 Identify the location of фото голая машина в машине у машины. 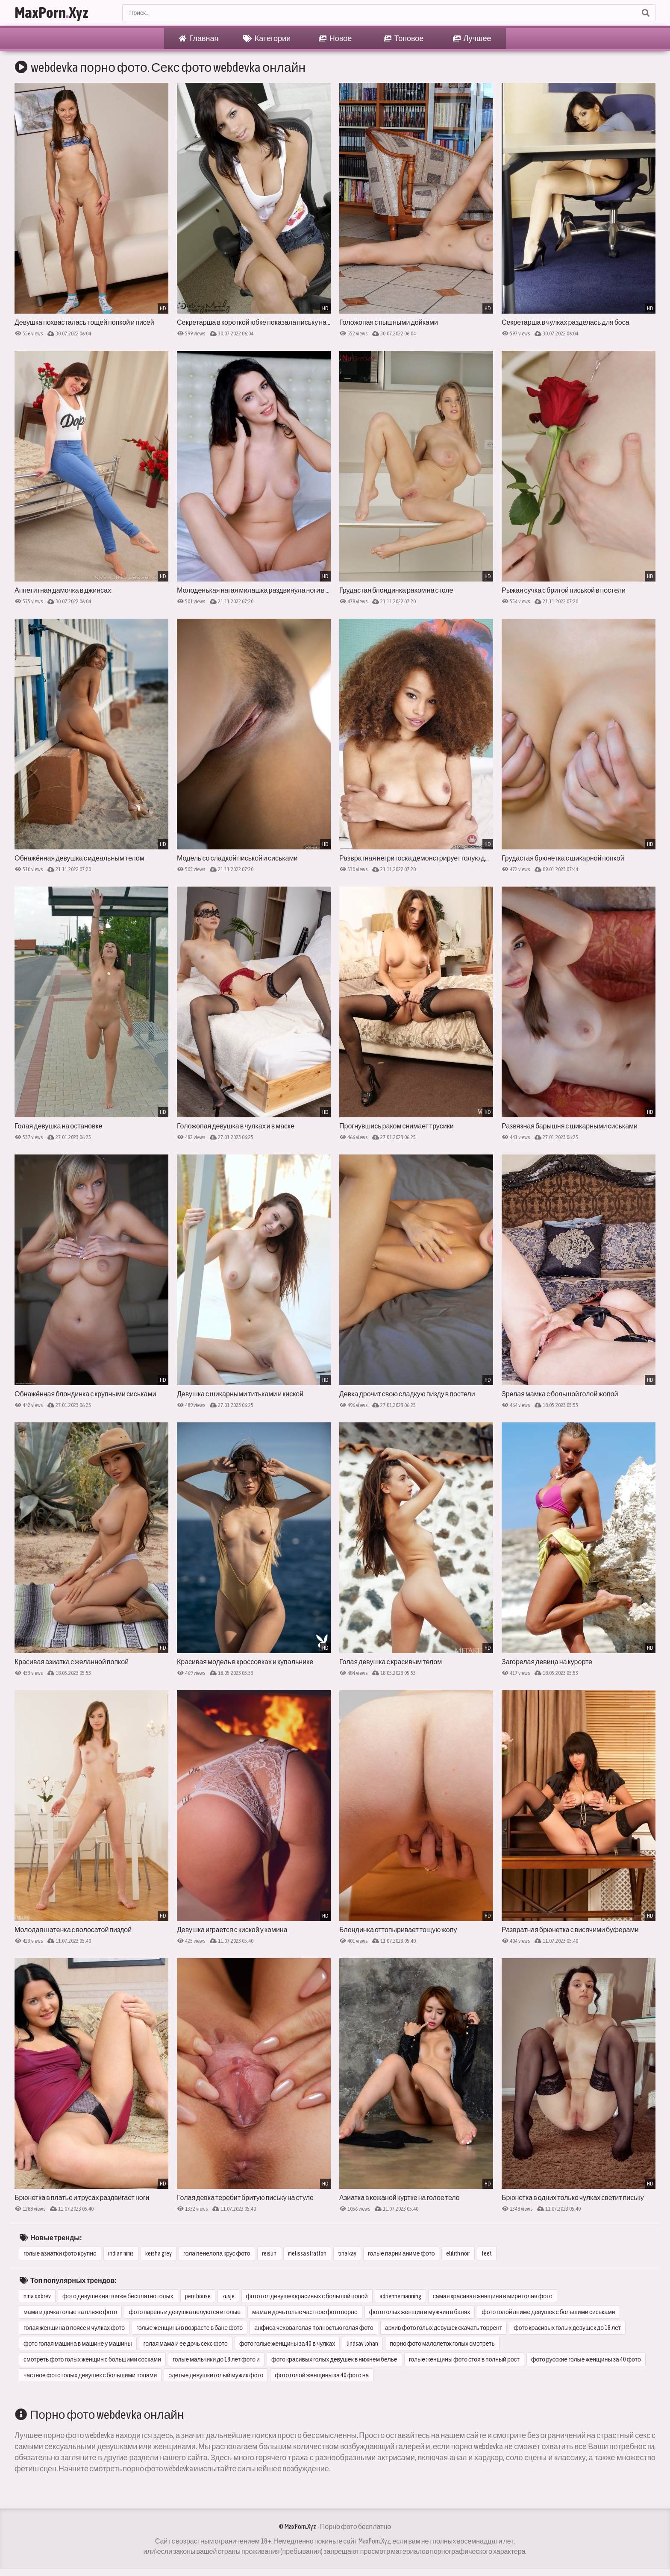
(78, 2343).